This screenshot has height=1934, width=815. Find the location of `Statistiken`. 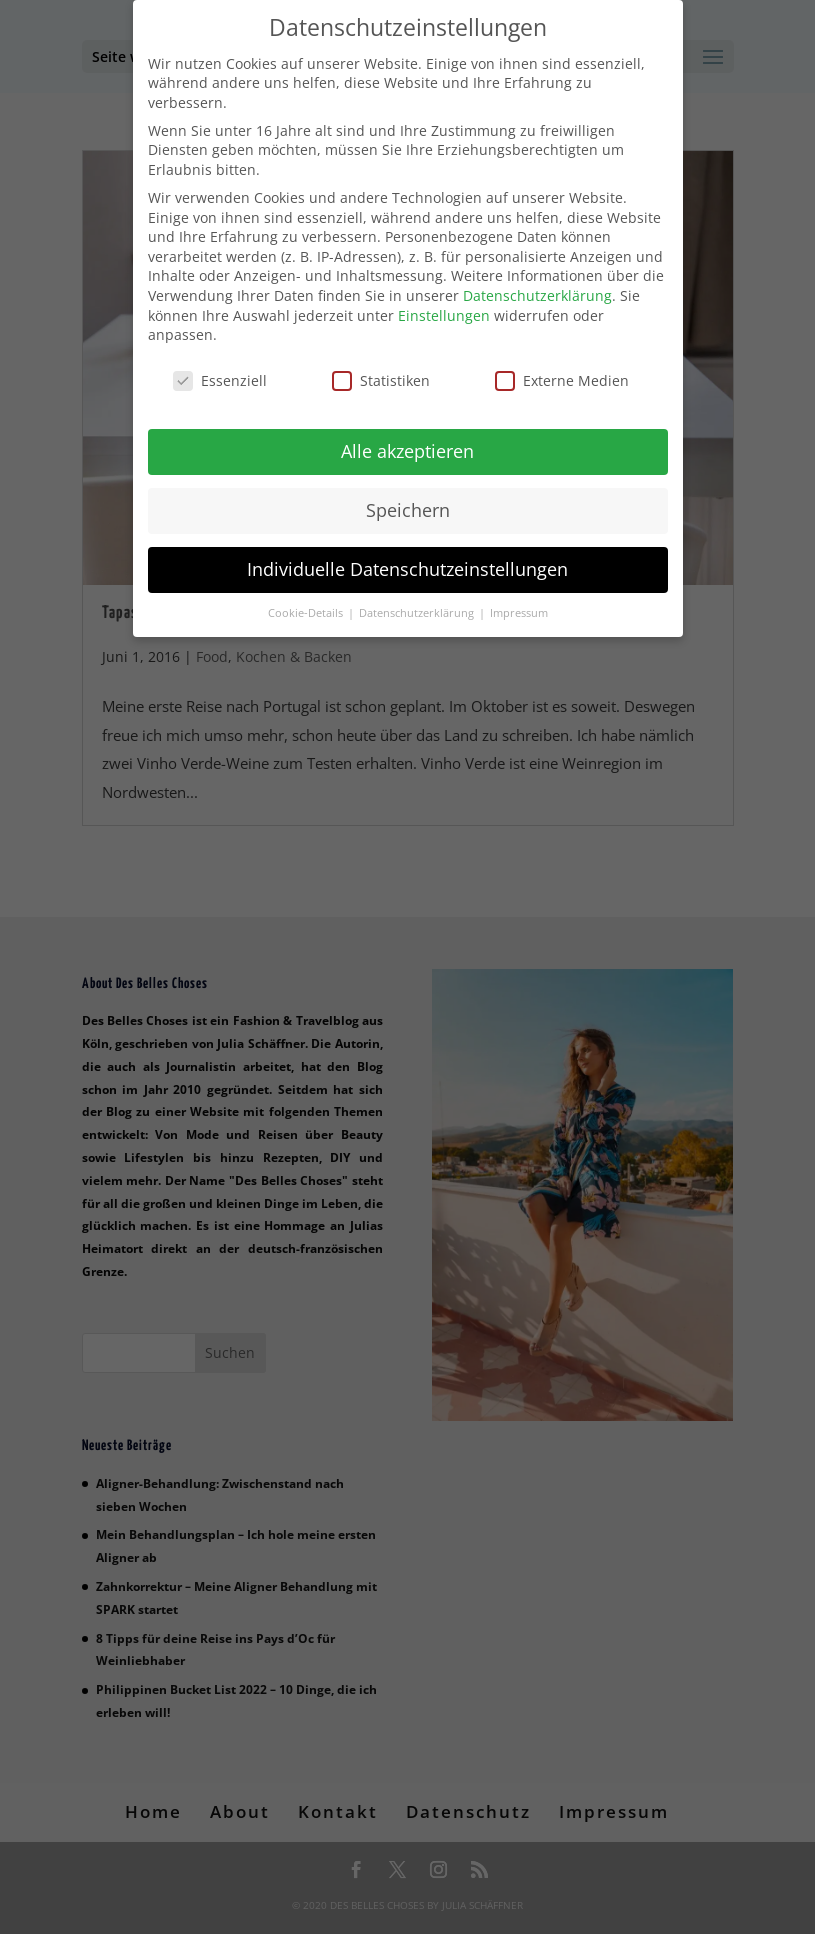

Statistiken is located at coordinates (381, 376).